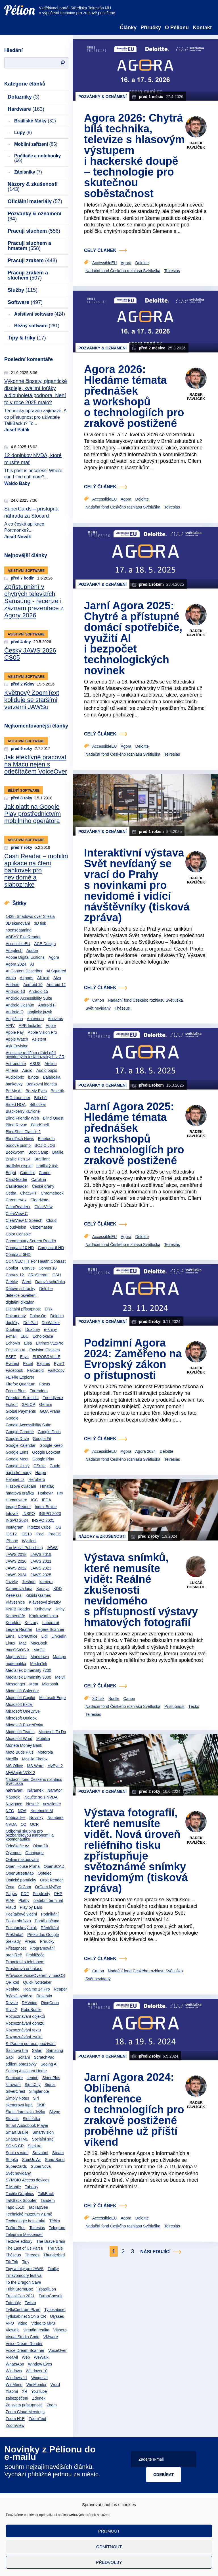 This screenshot has height=2576, width=218. Describe the element at coordinates (41, 1810) in the screenshot. I see `NotebookLM` at that location.